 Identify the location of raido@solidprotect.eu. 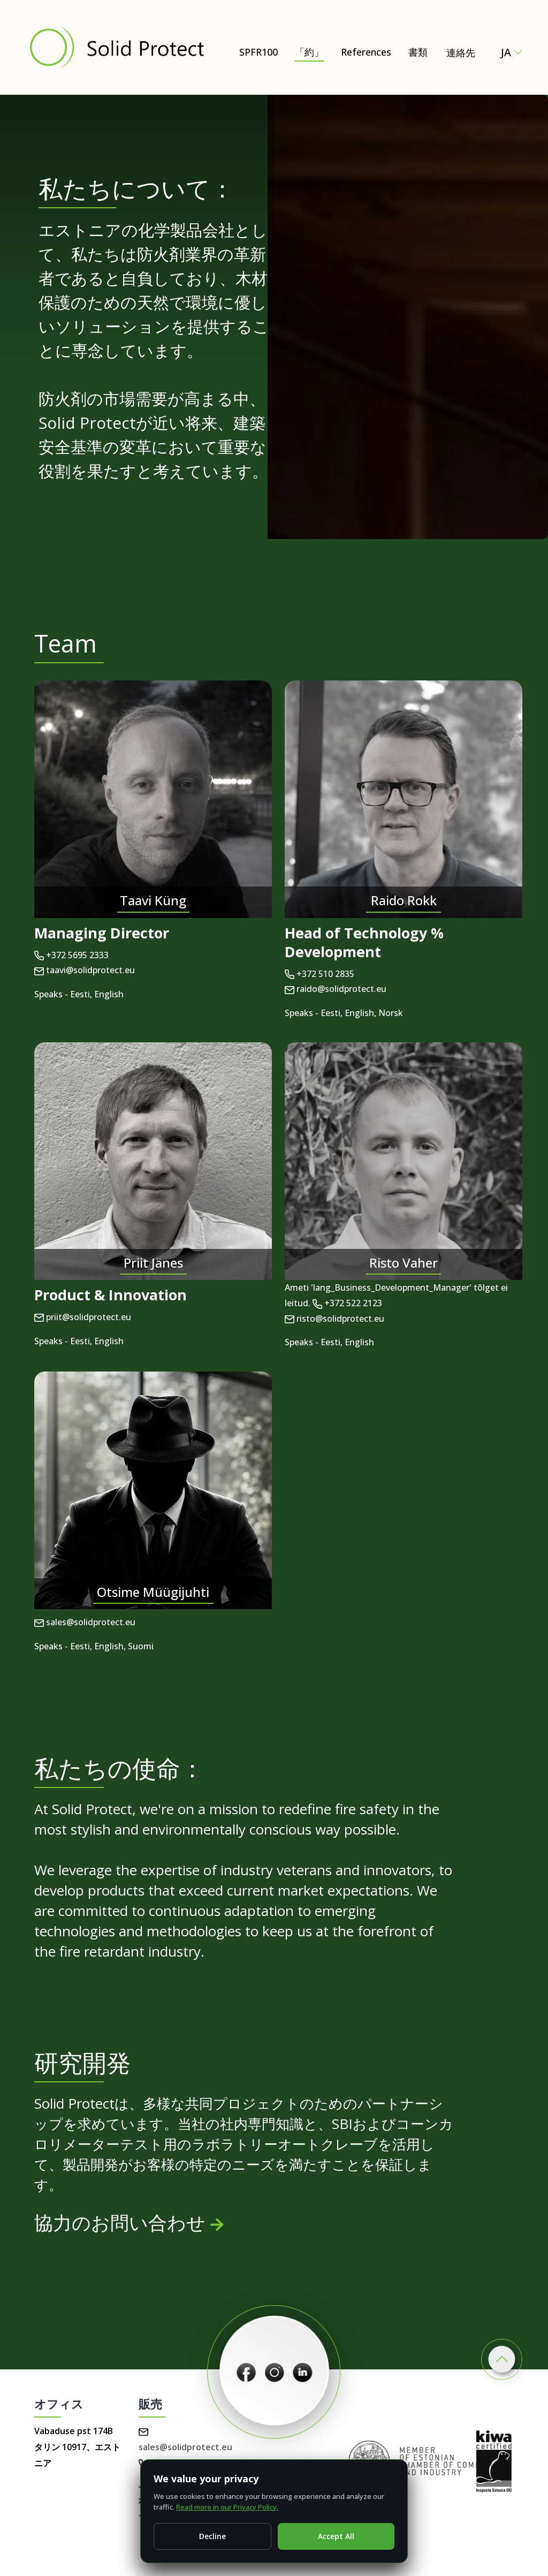
(335, 989).